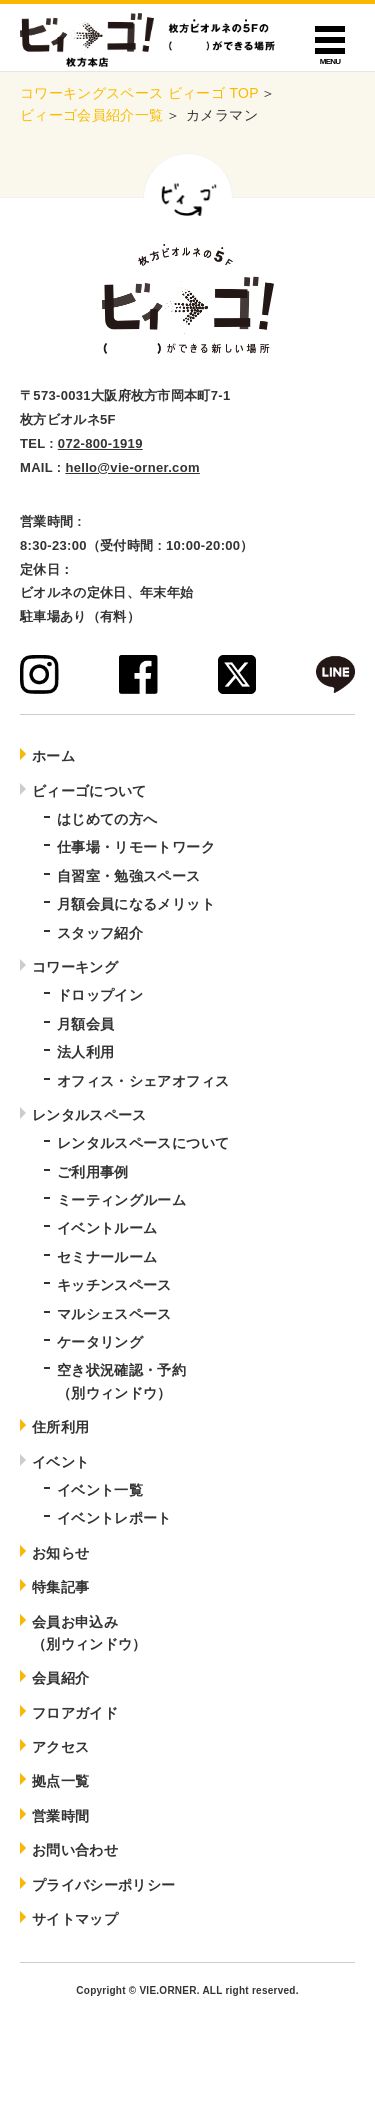 This screenshot has height=2109, width=375. I want to click on お問い合わせ, so click(75, 1850).